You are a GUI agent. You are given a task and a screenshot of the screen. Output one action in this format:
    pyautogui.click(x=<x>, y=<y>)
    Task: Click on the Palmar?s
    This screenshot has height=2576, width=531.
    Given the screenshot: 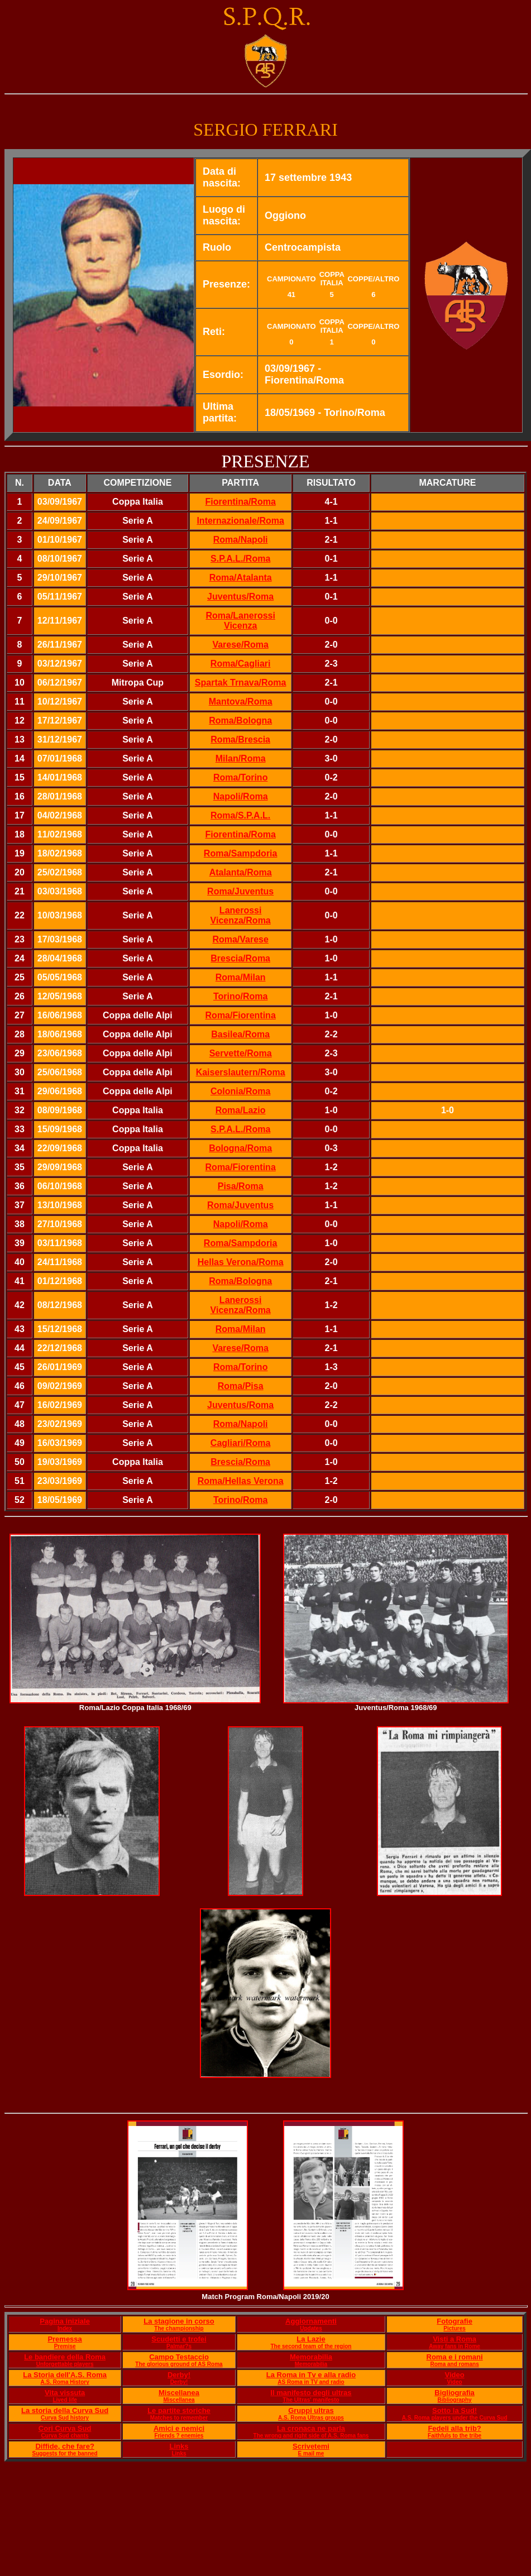 What is the action you would take?
    pyautogui.click(x=179, y=2346)
    